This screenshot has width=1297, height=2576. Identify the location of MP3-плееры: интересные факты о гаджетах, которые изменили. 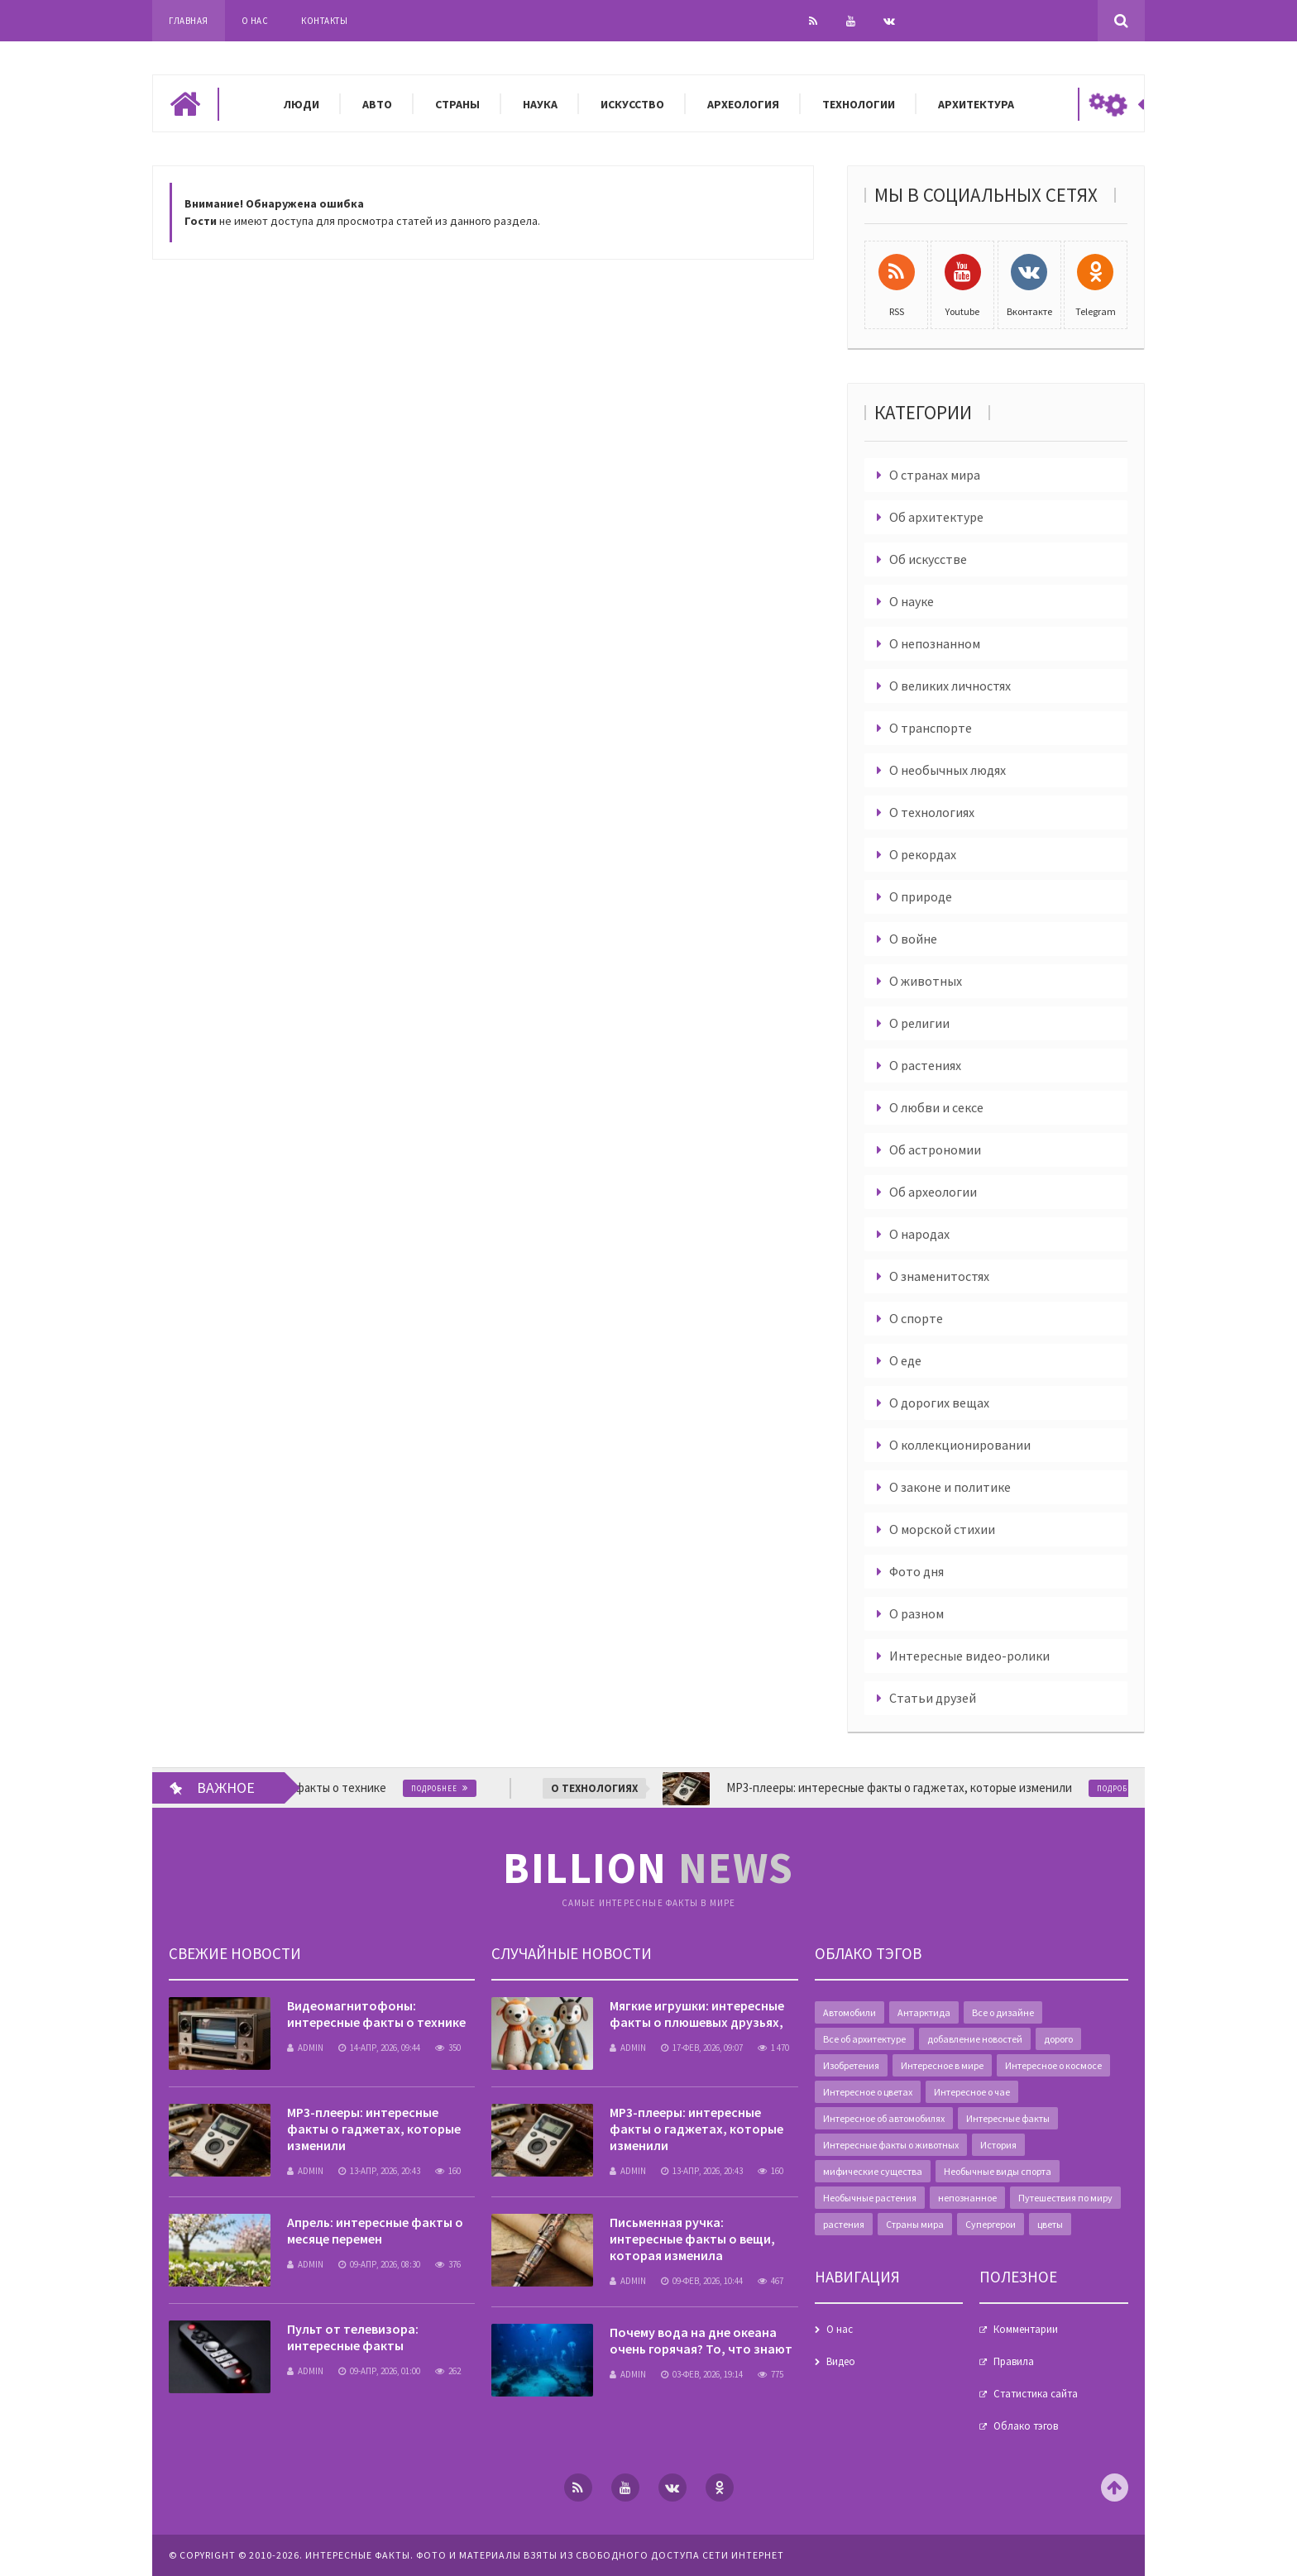
(374, 2128).